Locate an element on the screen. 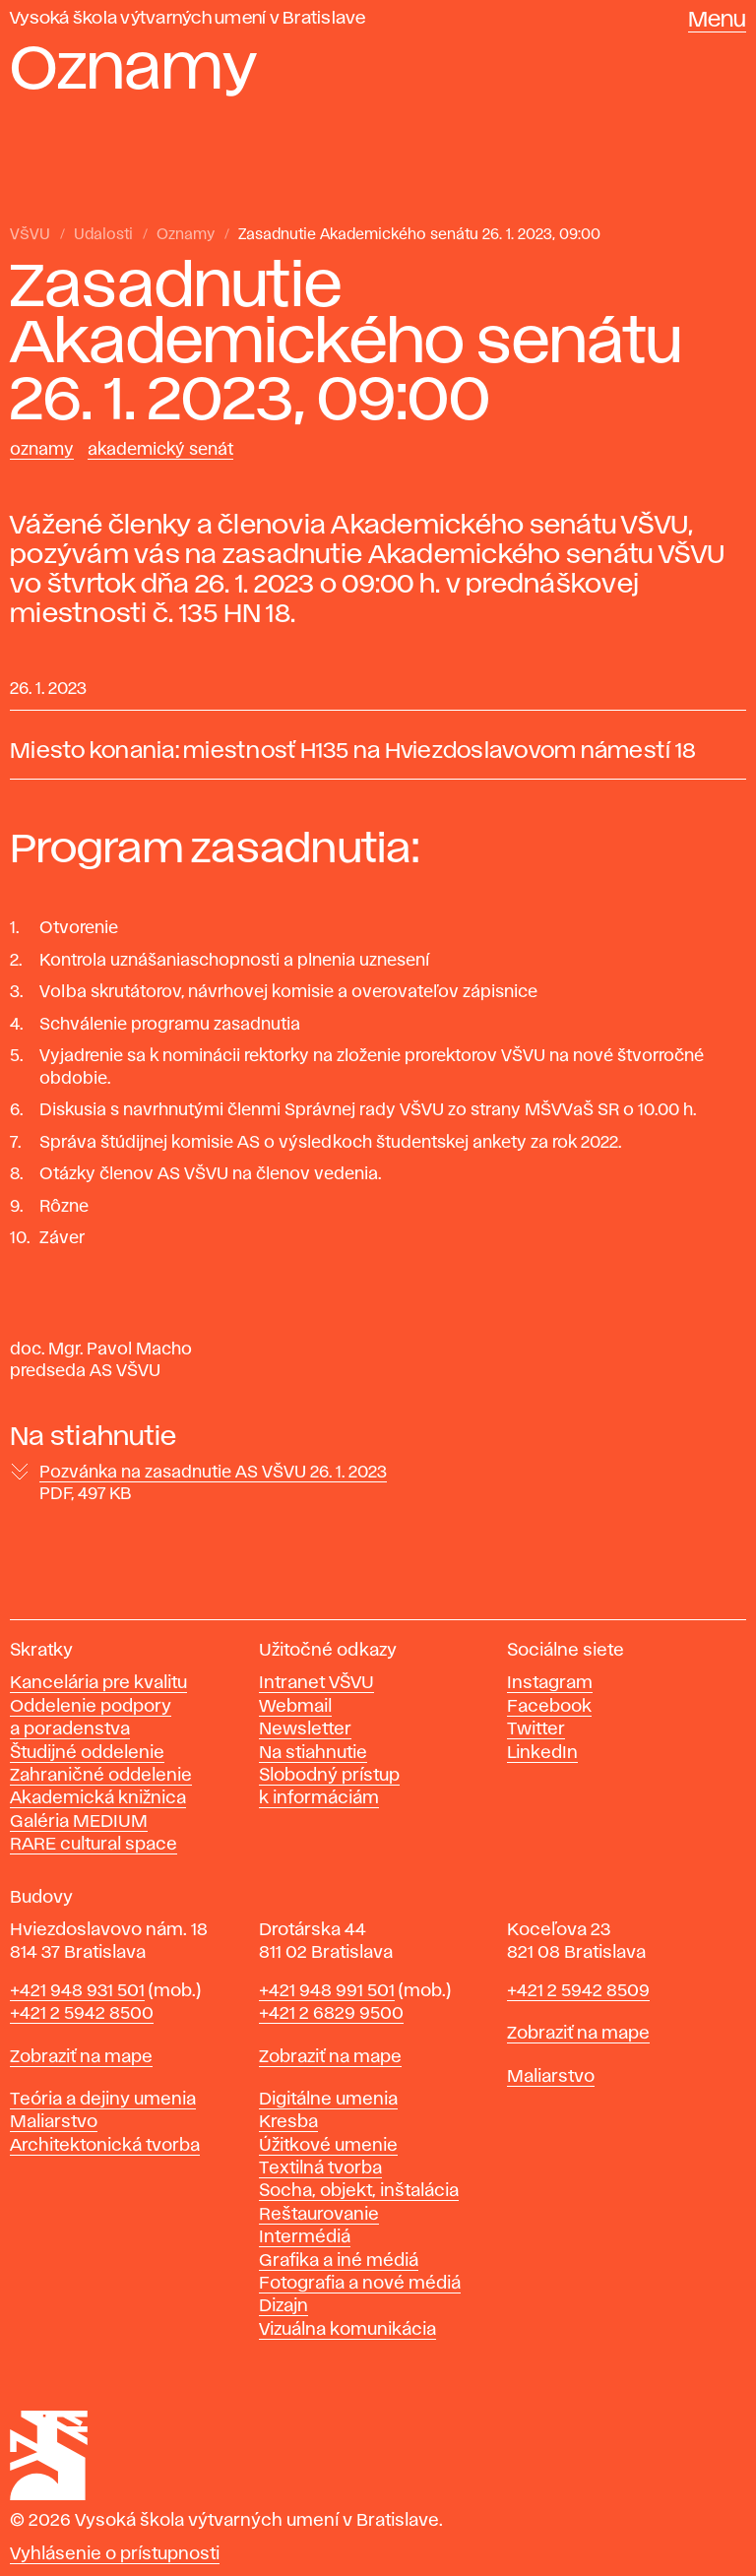 The image size is (756, 2576). Oznamy is located at coordinates (186, 235).